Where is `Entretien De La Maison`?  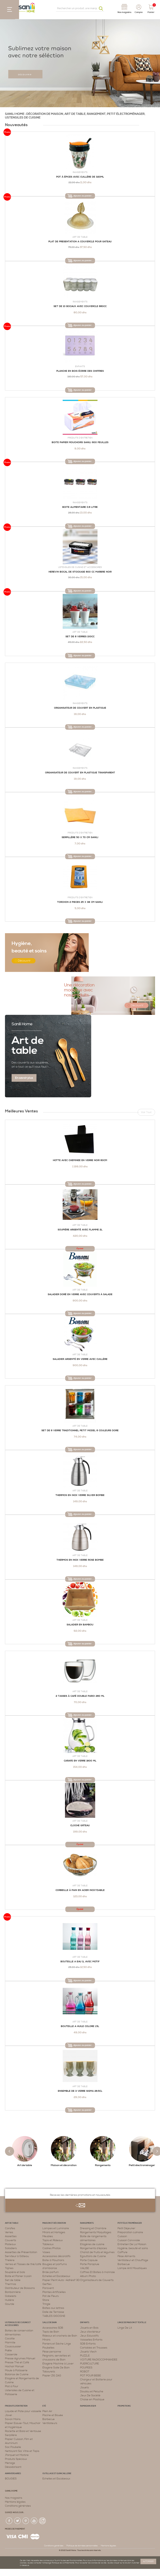 Entretien De La Maison is located at coordinates (132, 2244).